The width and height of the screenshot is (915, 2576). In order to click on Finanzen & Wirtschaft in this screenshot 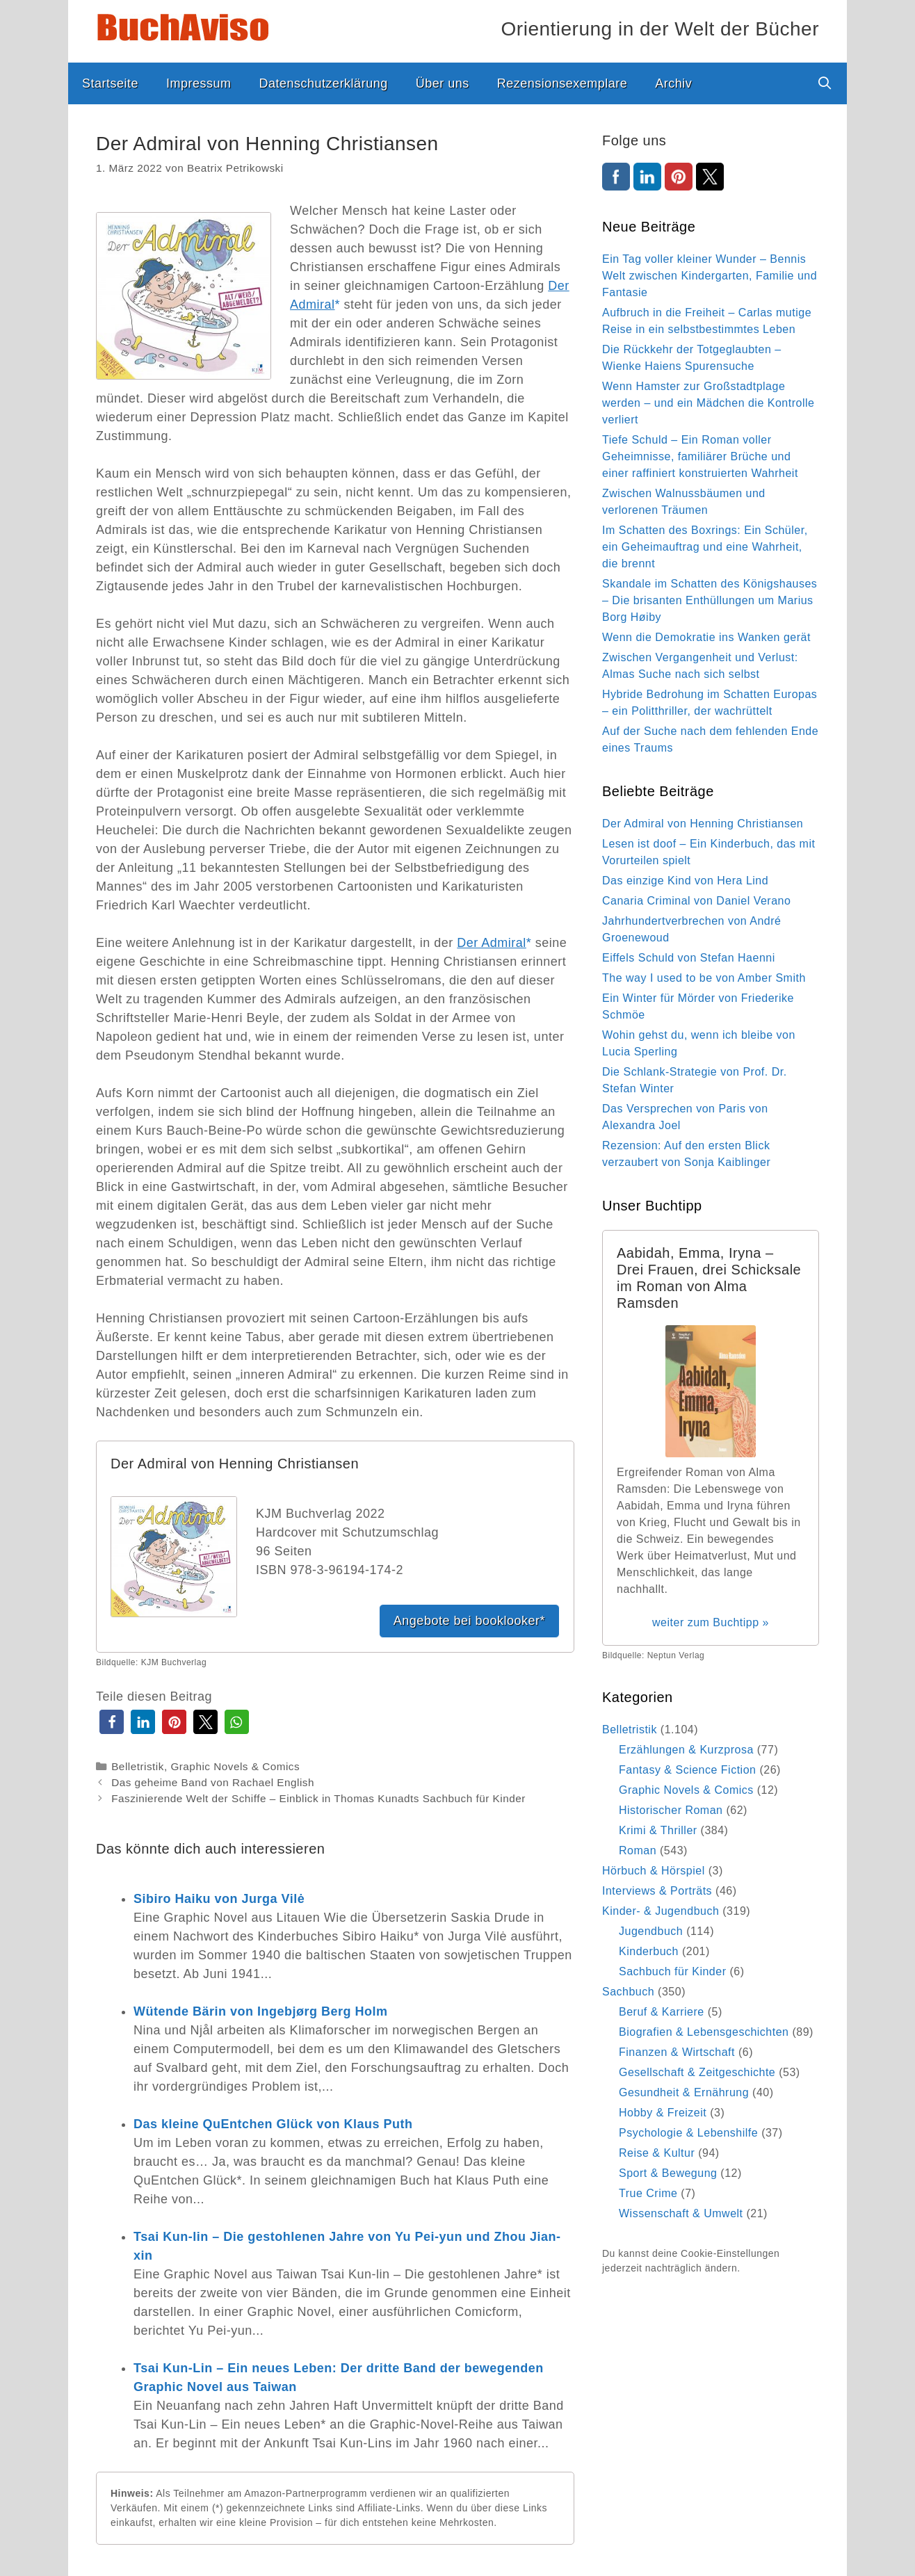, I will do `click(677, 2052)`.